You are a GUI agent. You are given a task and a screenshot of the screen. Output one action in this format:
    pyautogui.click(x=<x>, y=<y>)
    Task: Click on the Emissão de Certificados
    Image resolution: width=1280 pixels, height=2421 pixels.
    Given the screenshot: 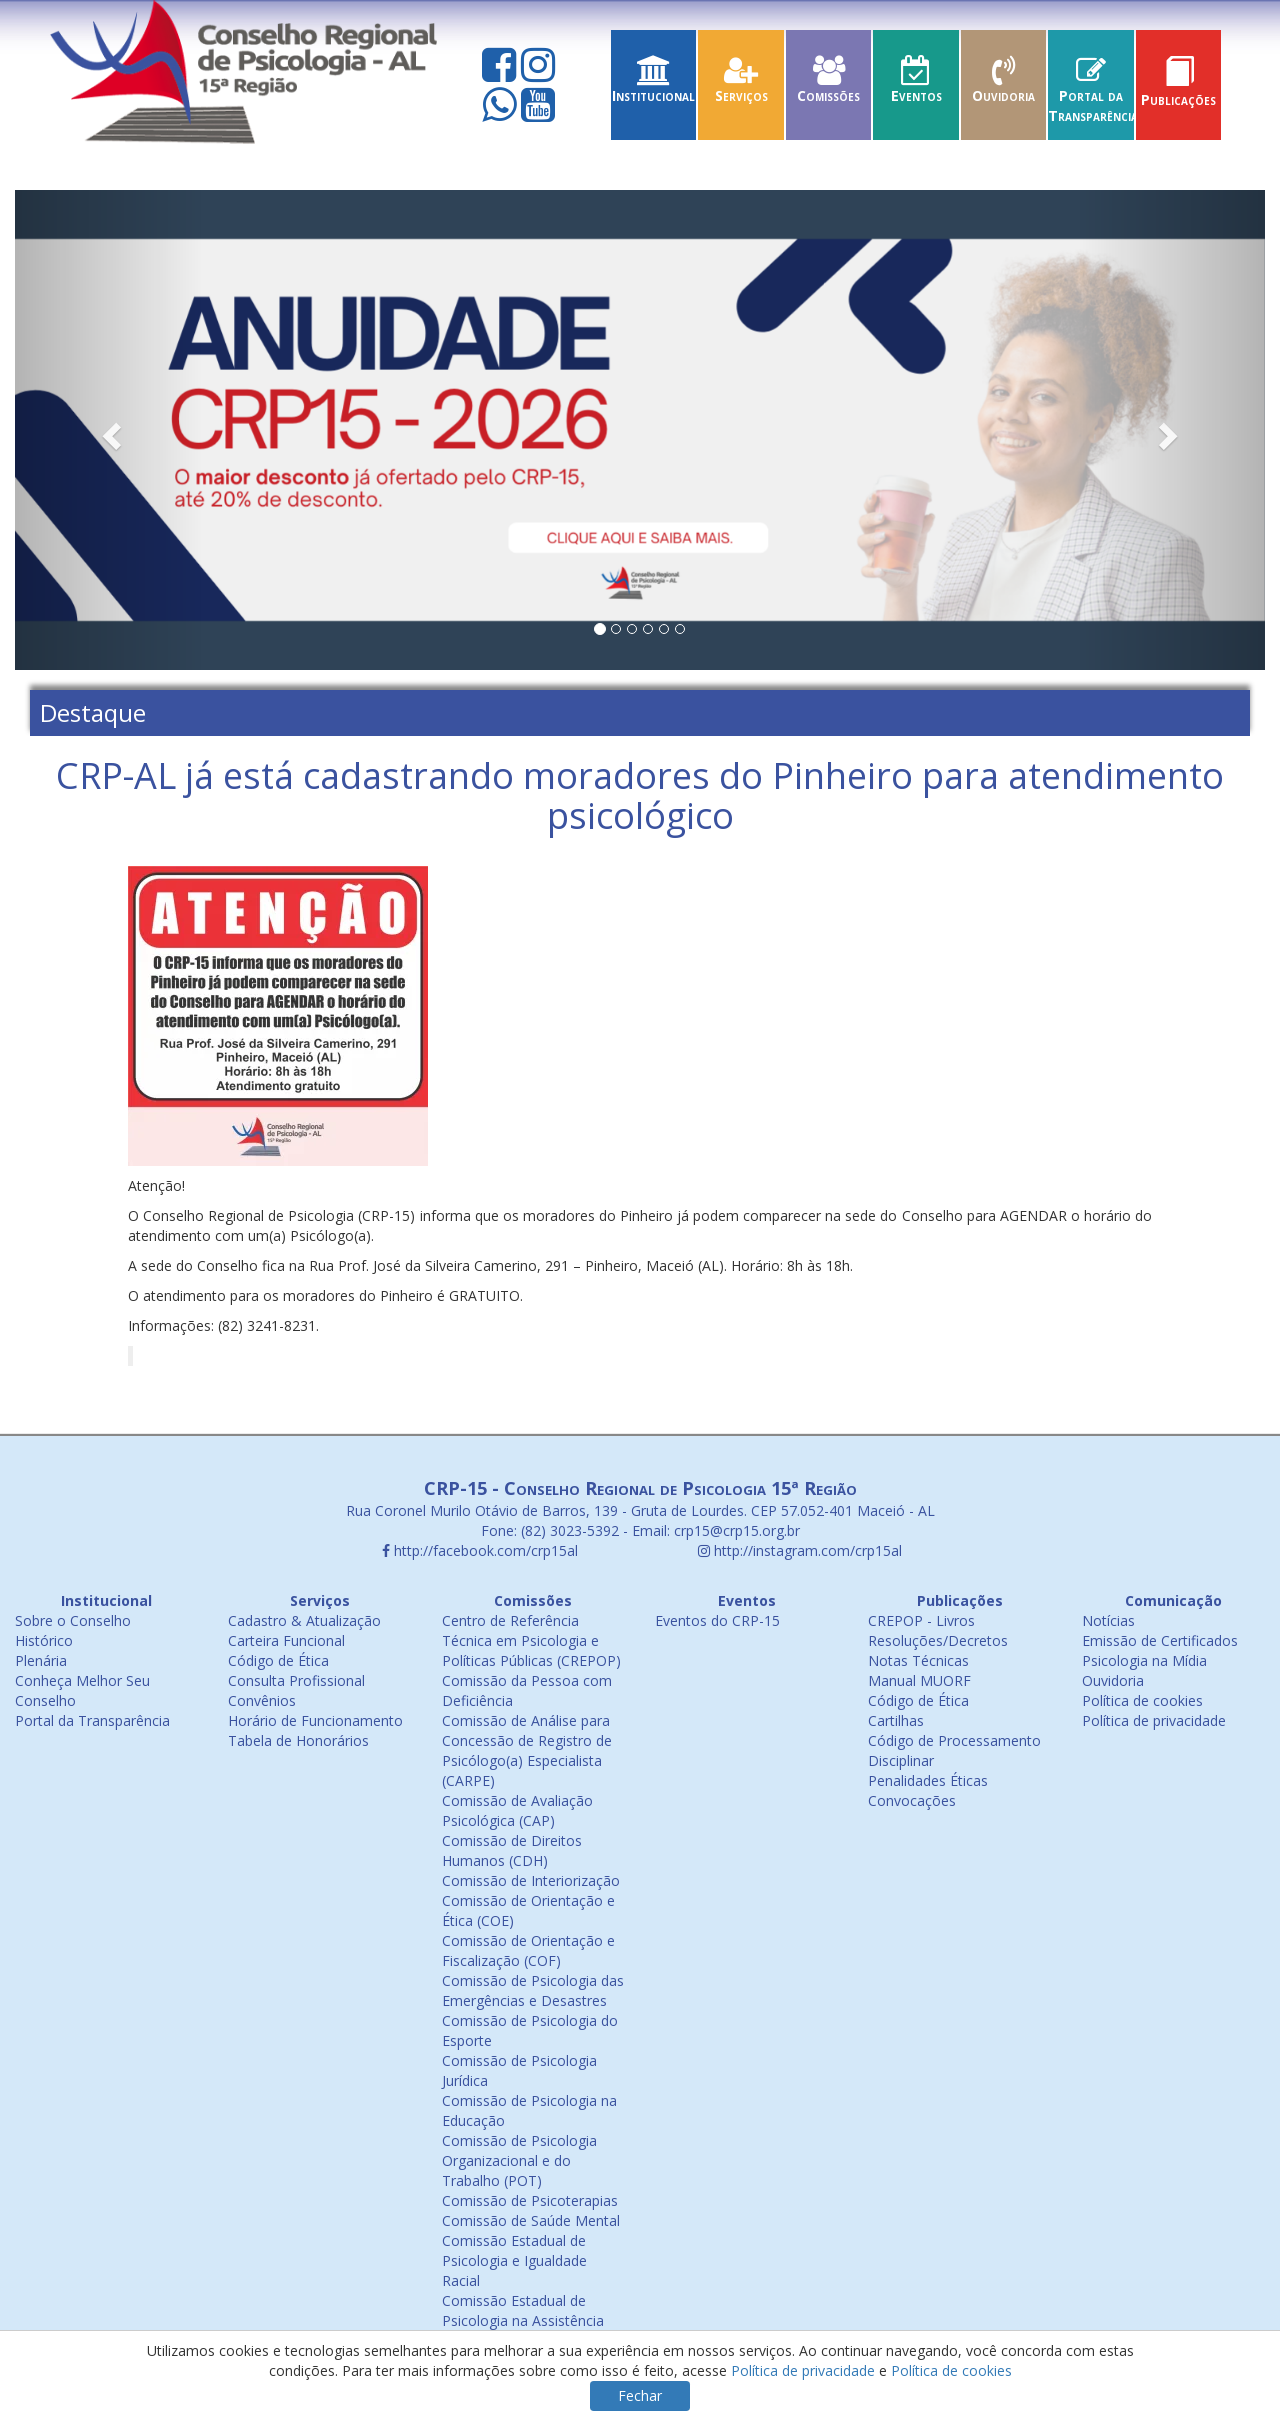 What is the action you would take?
    pyautogui.click(x=1160, y=1640)
    